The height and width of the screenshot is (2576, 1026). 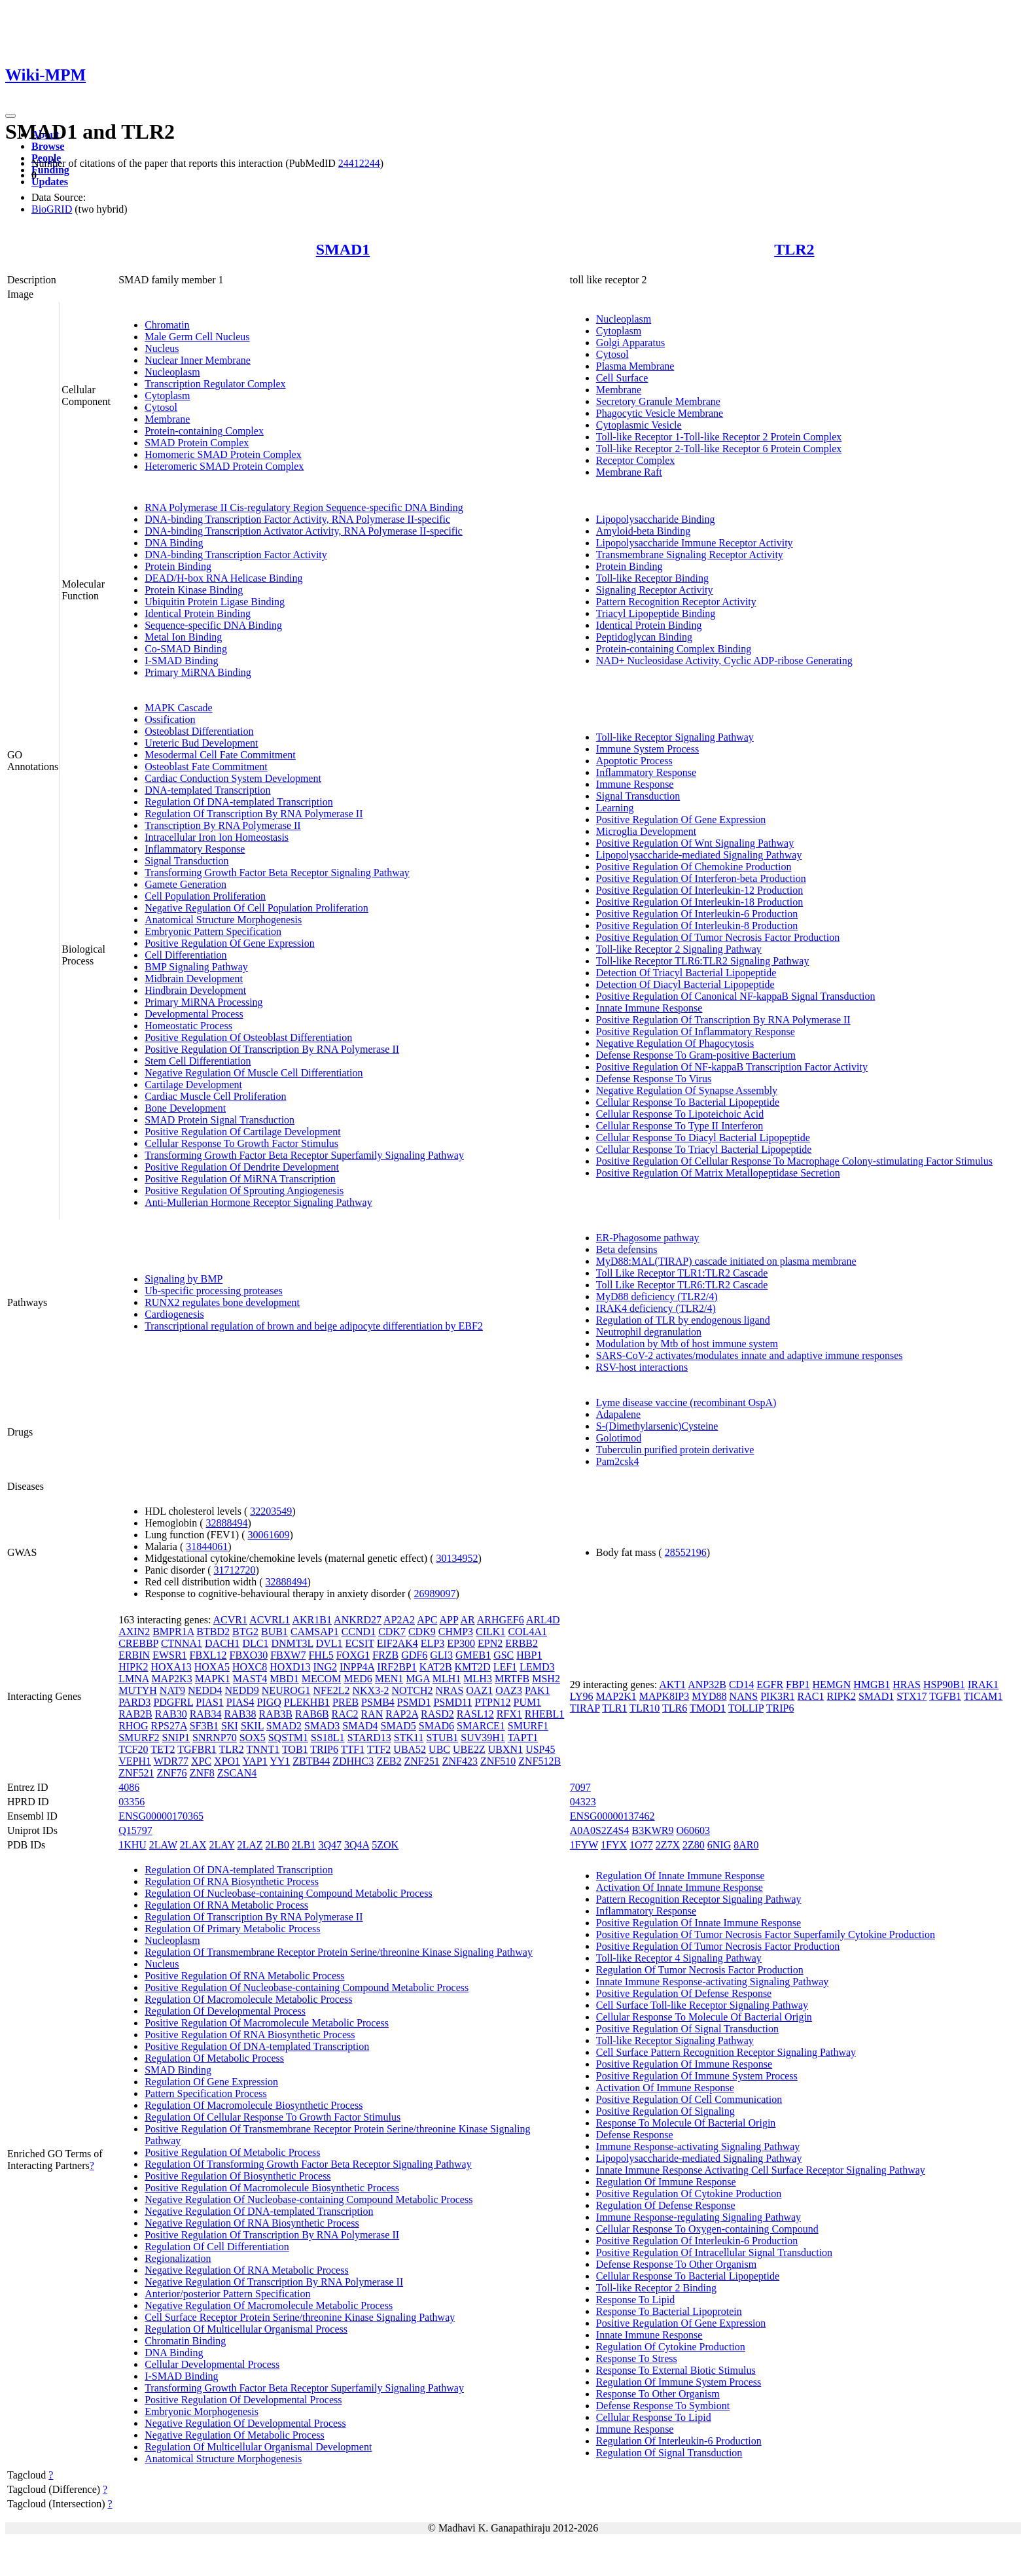 What do you see at coordinates (223, 578) in the screenshot?
I see `DEAD/H-box RNA Helicase Binding` at bounding box center [223, 578].